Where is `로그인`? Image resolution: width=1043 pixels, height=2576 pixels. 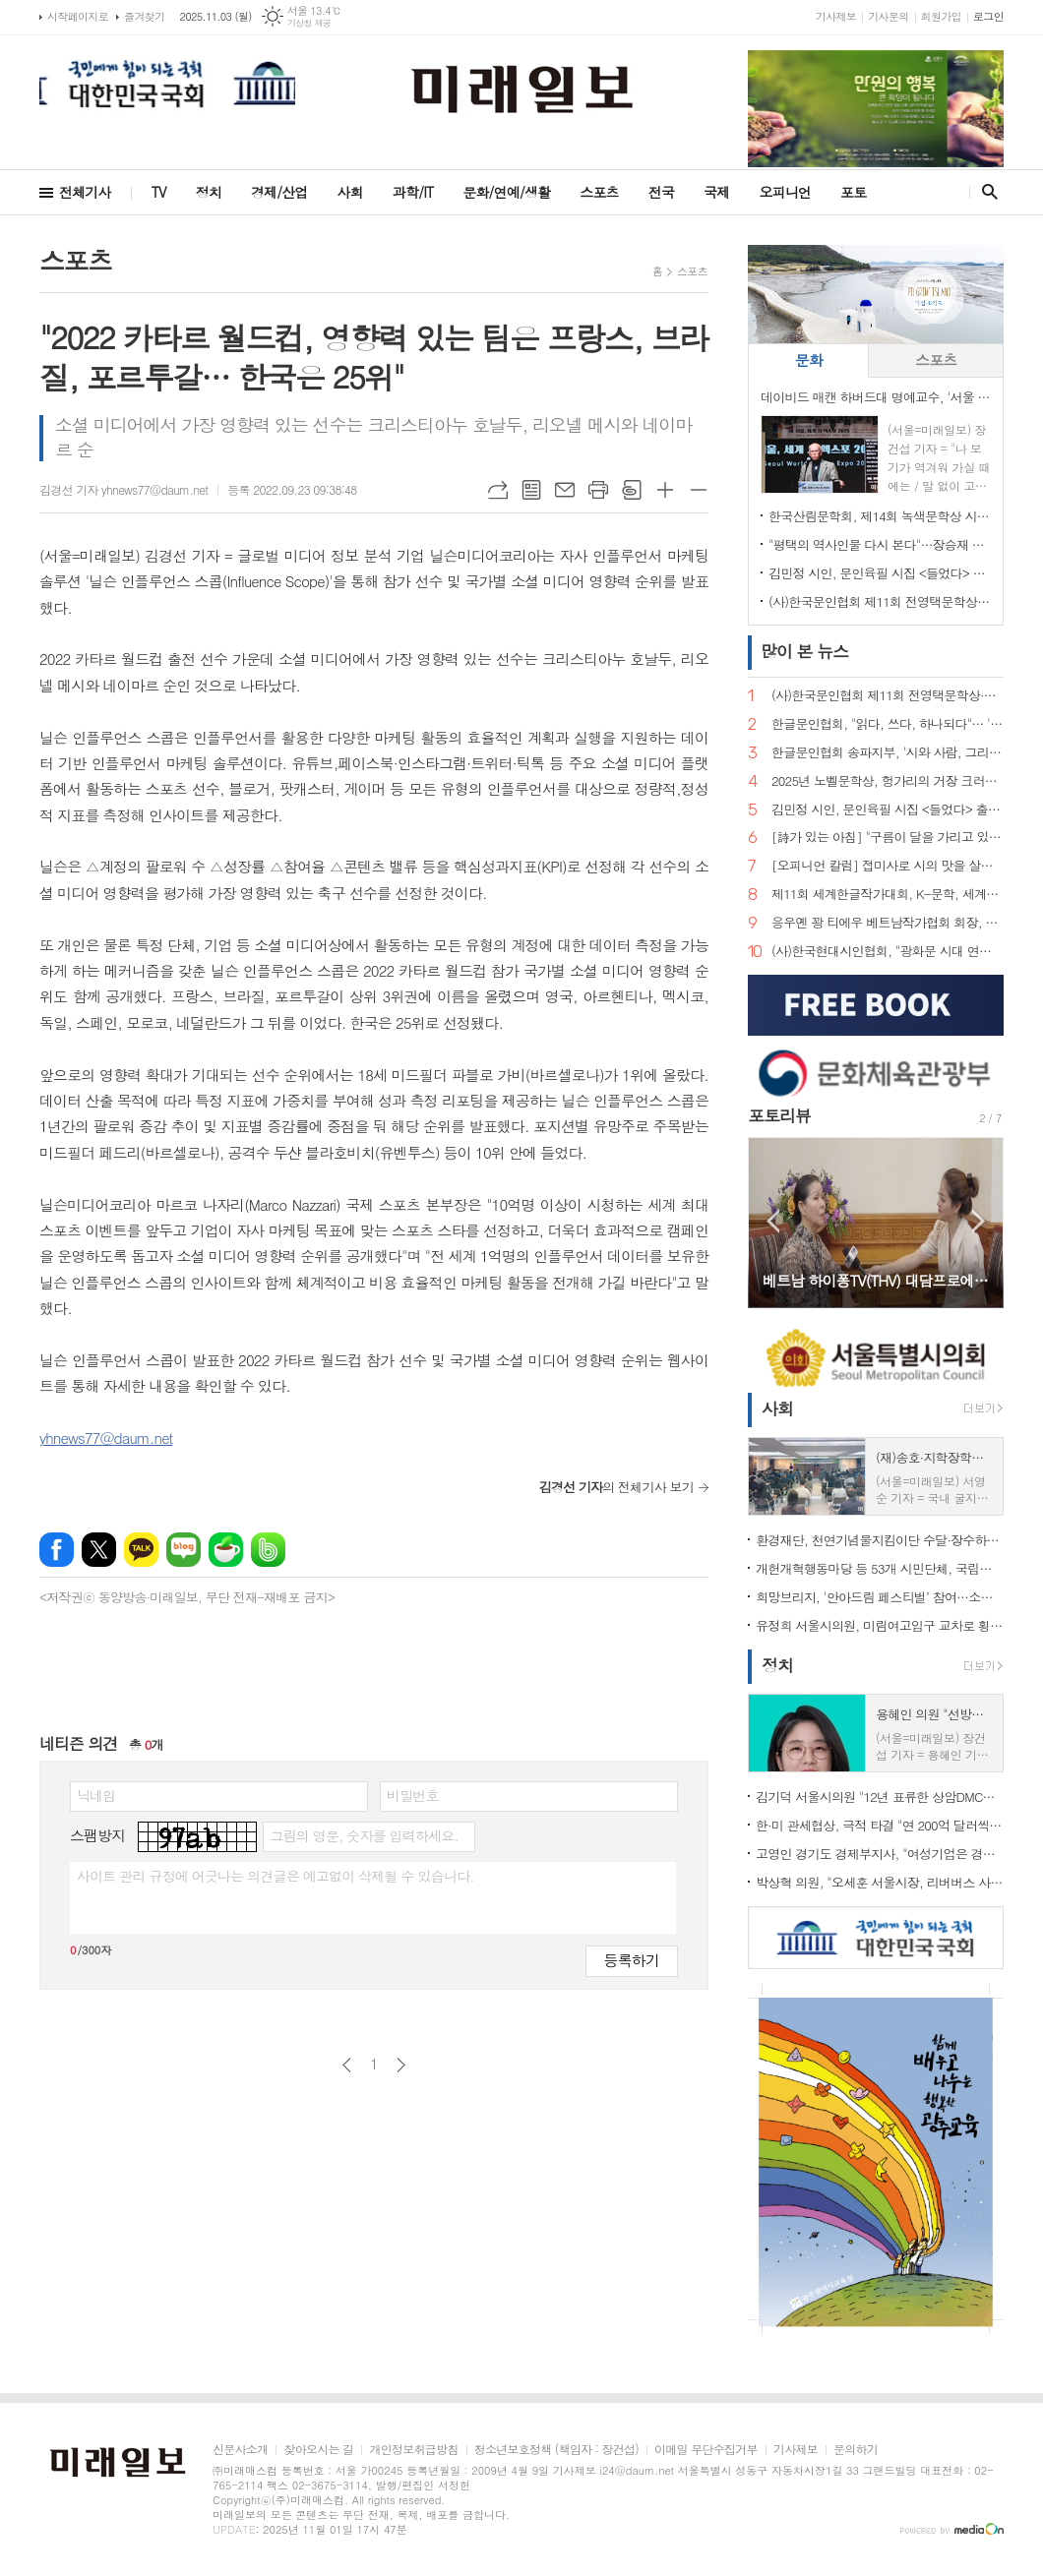
로그인 is located at coordinates (988, 16).